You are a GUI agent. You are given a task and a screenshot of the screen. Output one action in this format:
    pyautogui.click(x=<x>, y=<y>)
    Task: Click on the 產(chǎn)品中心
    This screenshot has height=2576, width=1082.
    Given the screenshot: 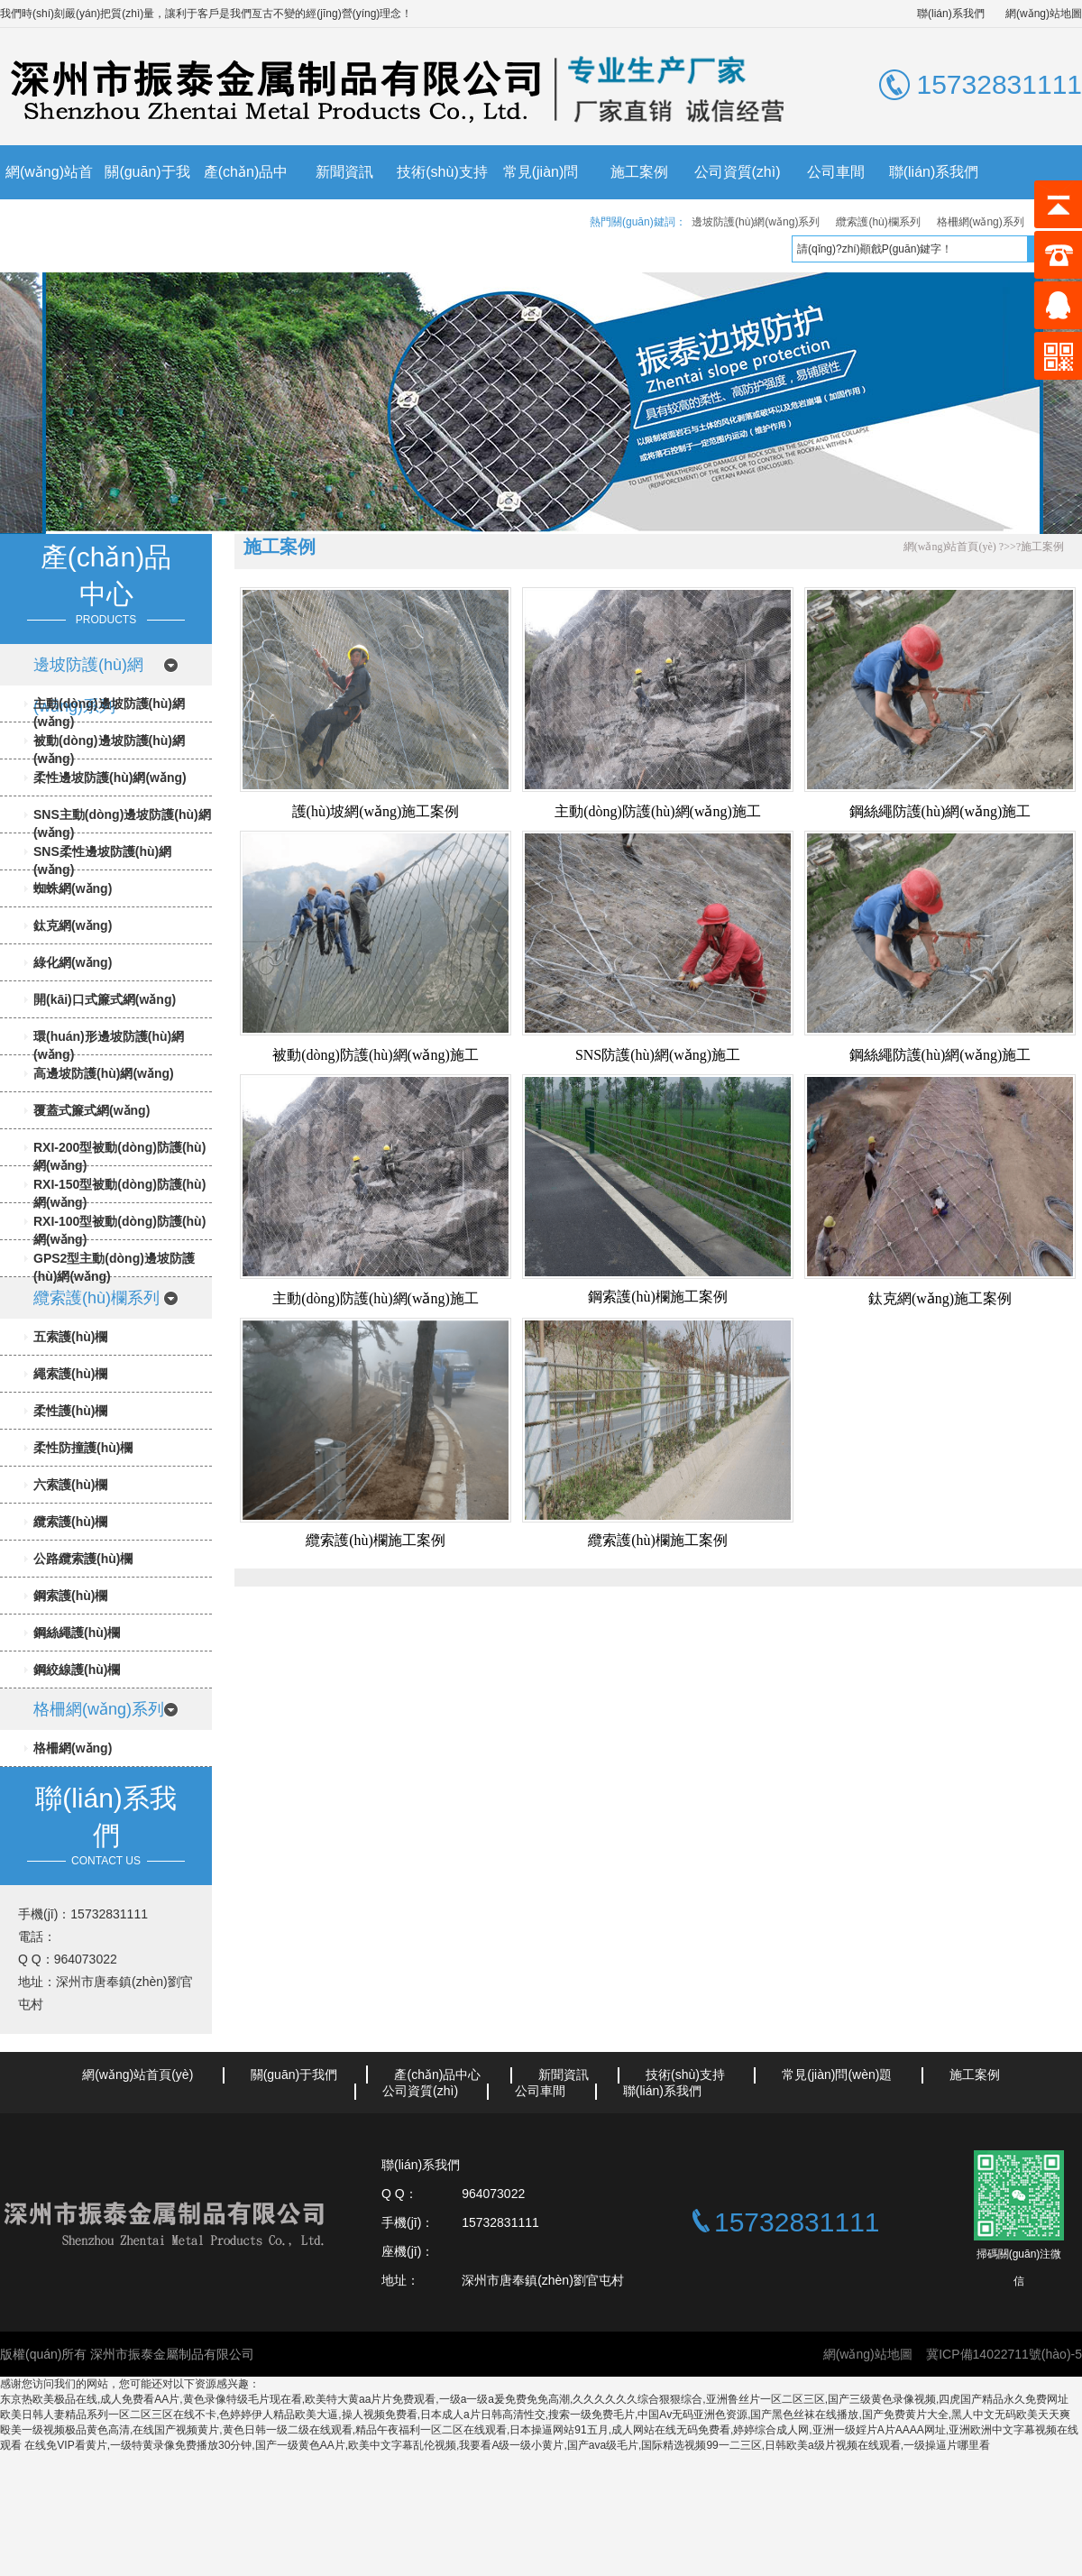 What is the action you would take?
    pyautogui.click(x=246, y=199)
    